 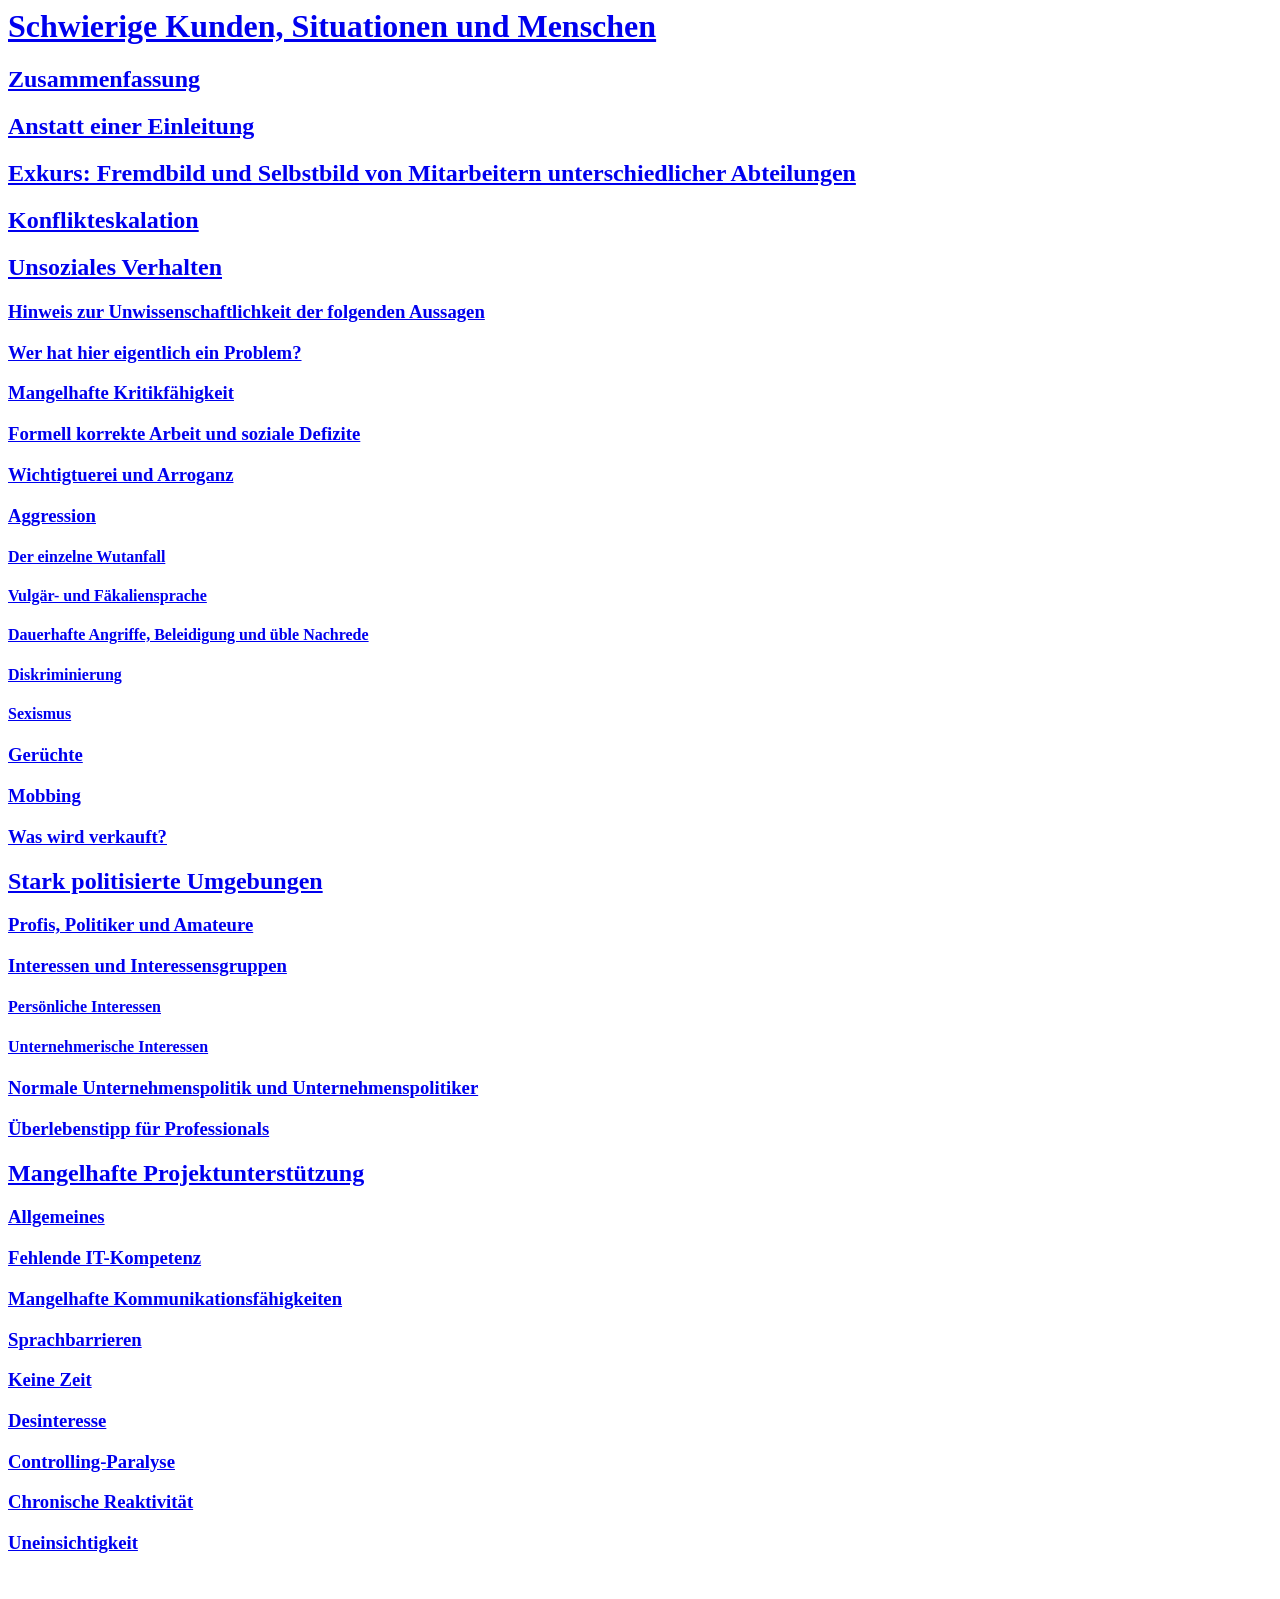 What do you see at coordinates (84, 1006) in the screenshot?
I see `Persönliche Interessen` at bounding box center [84, 1006].